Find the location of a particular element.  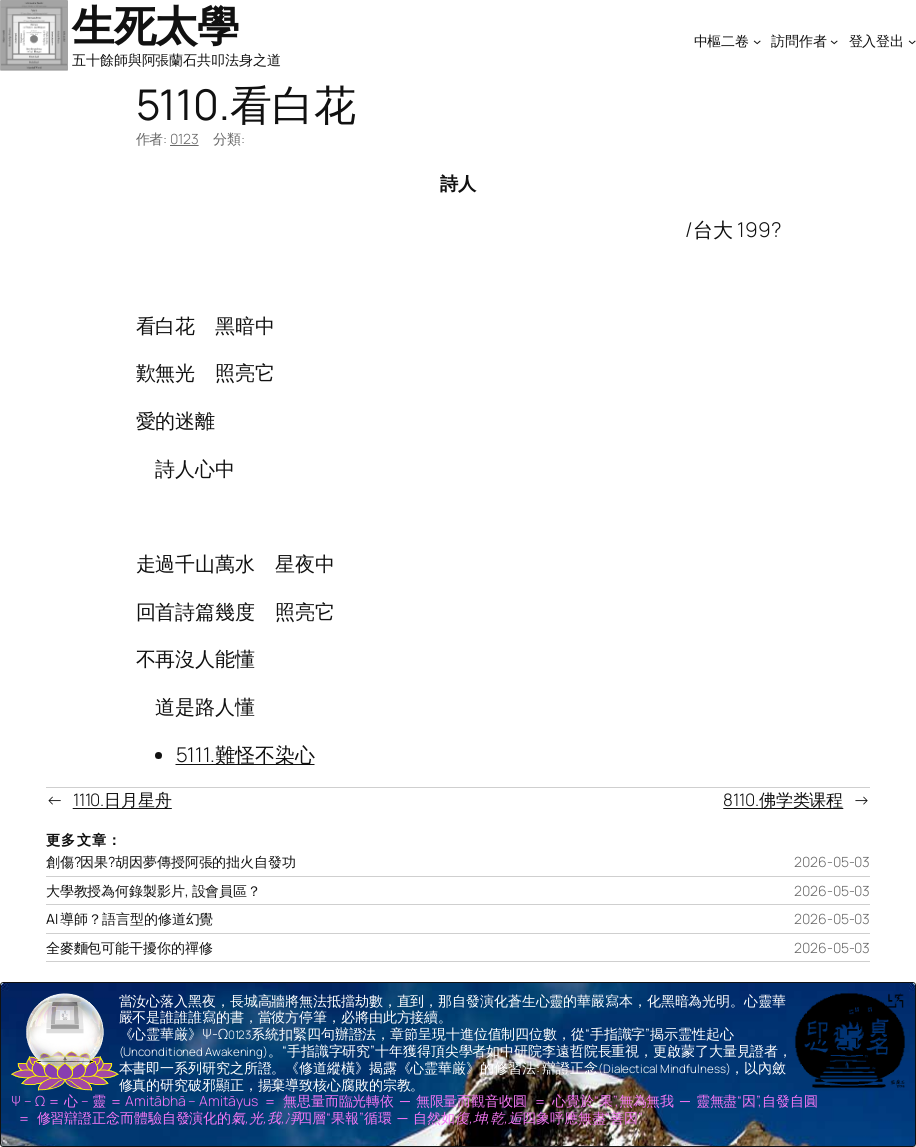

全麥麵包可能干擾你的禪修 is located at coordinates (129, 948).